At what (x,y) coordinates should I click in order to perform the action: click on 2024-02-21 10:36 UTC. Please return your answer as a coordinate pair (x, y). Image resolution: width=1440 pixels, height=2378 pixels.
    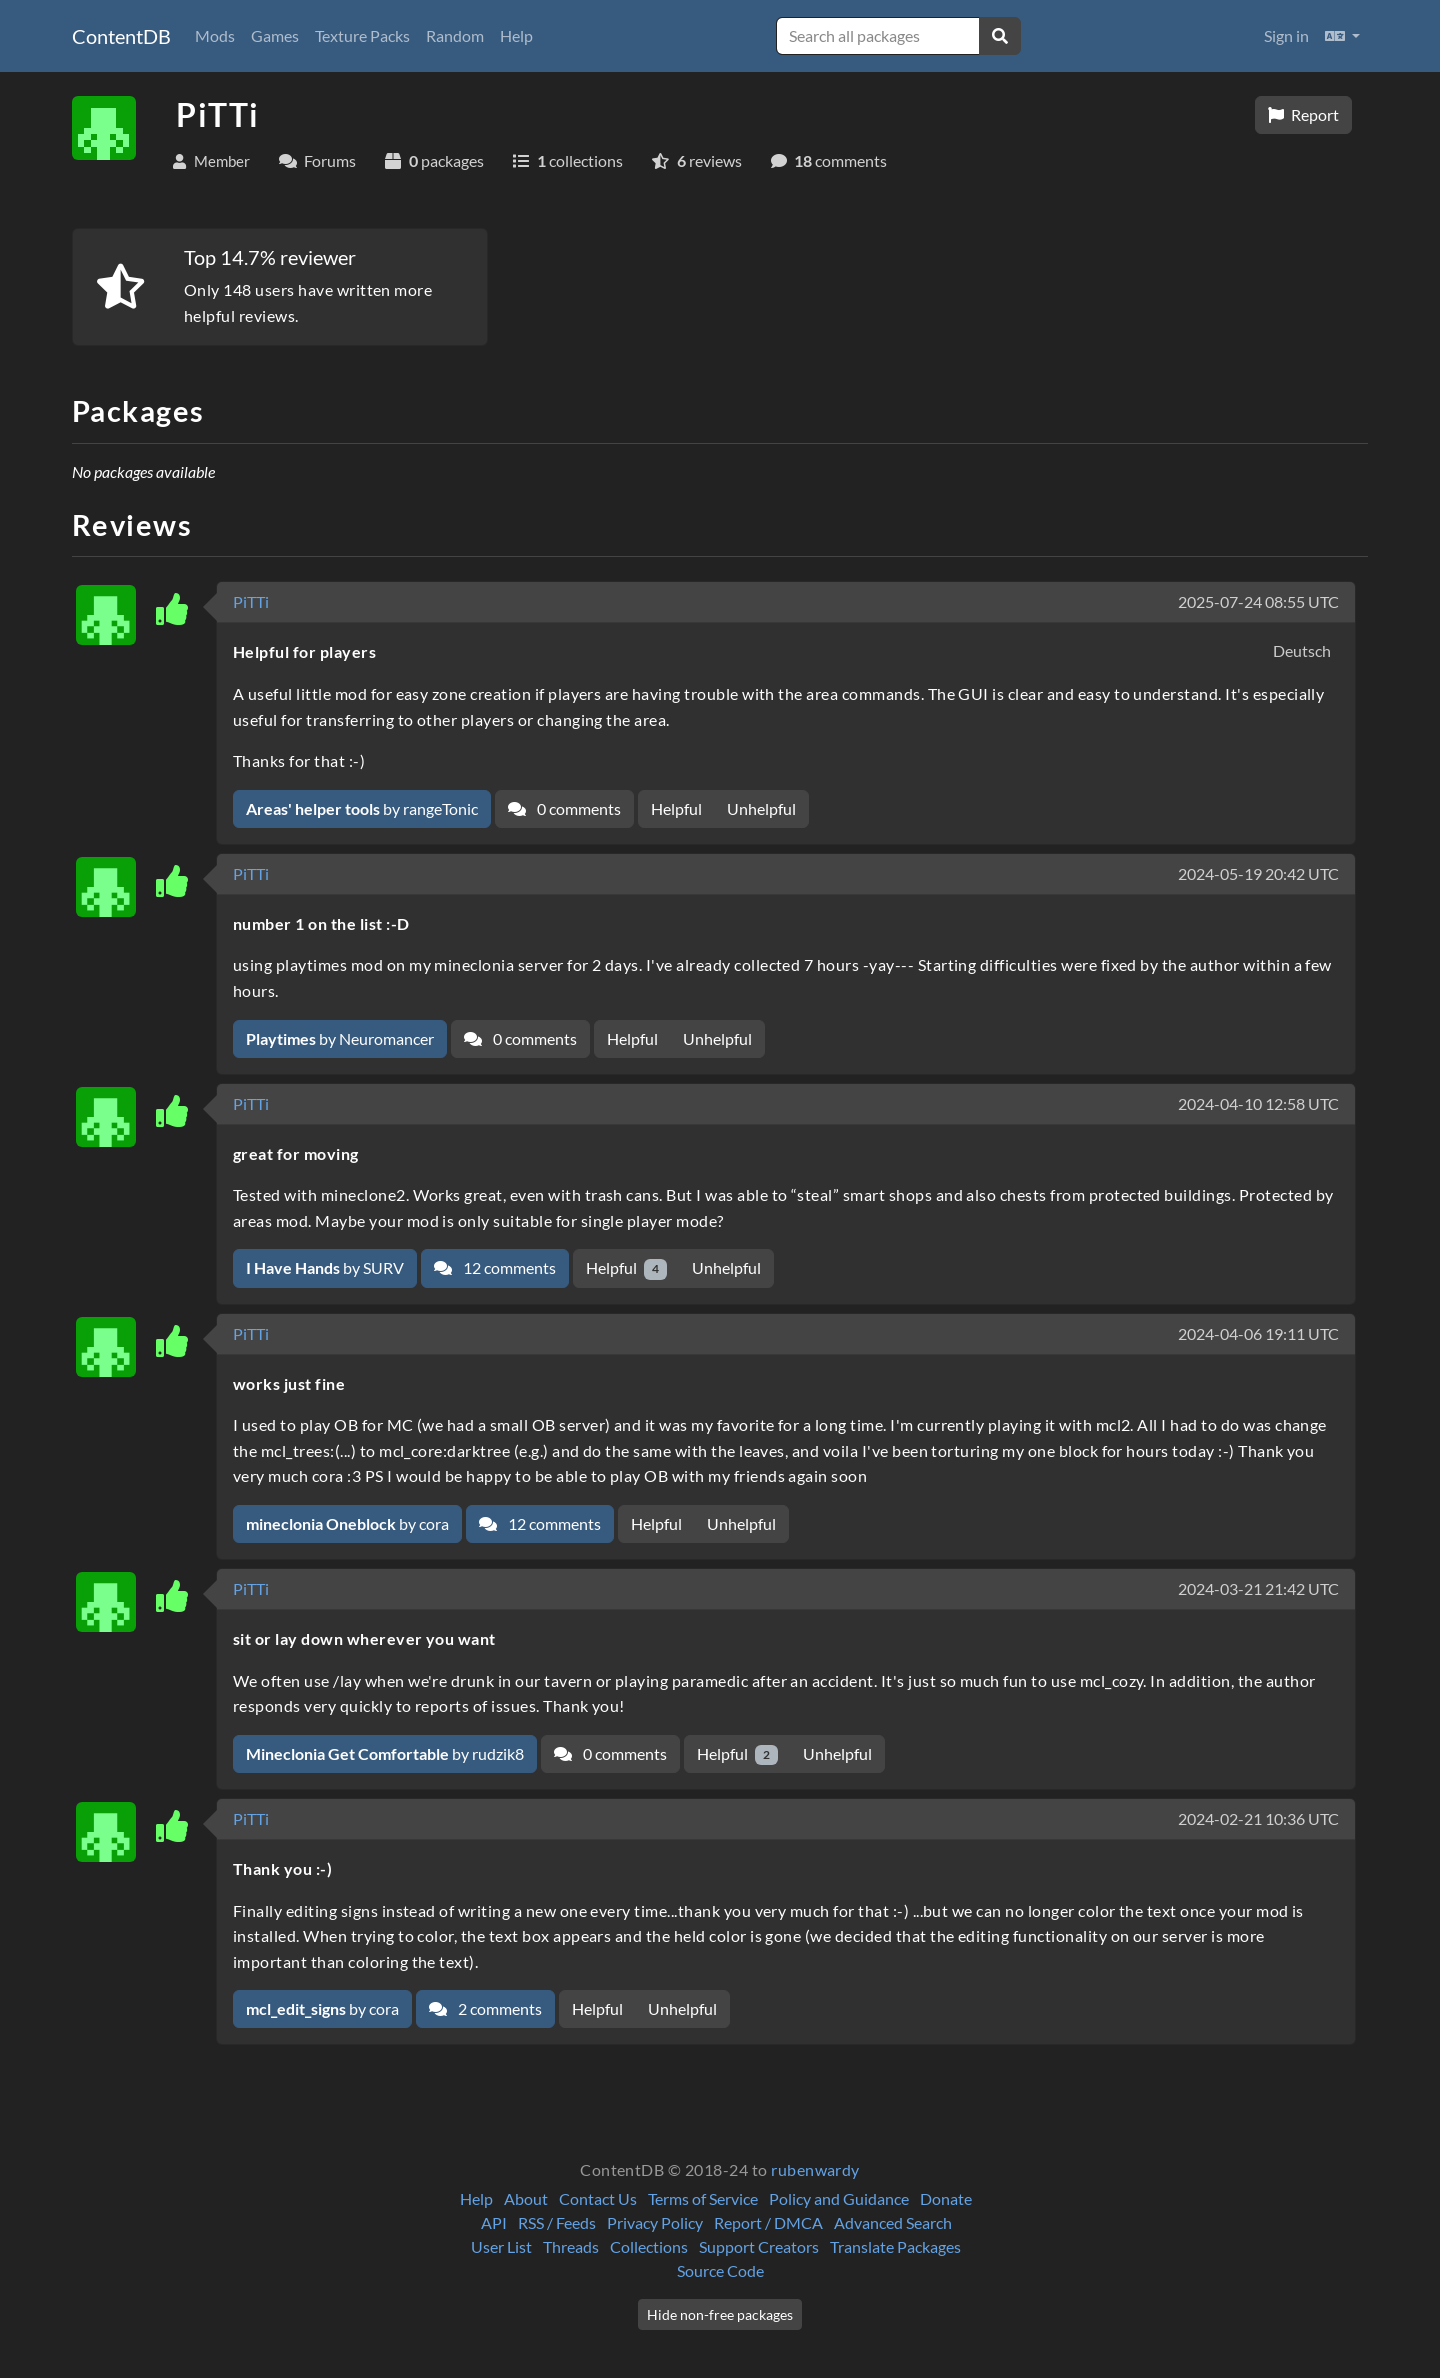
    Looking at the image, I should click on (1258, 1818).